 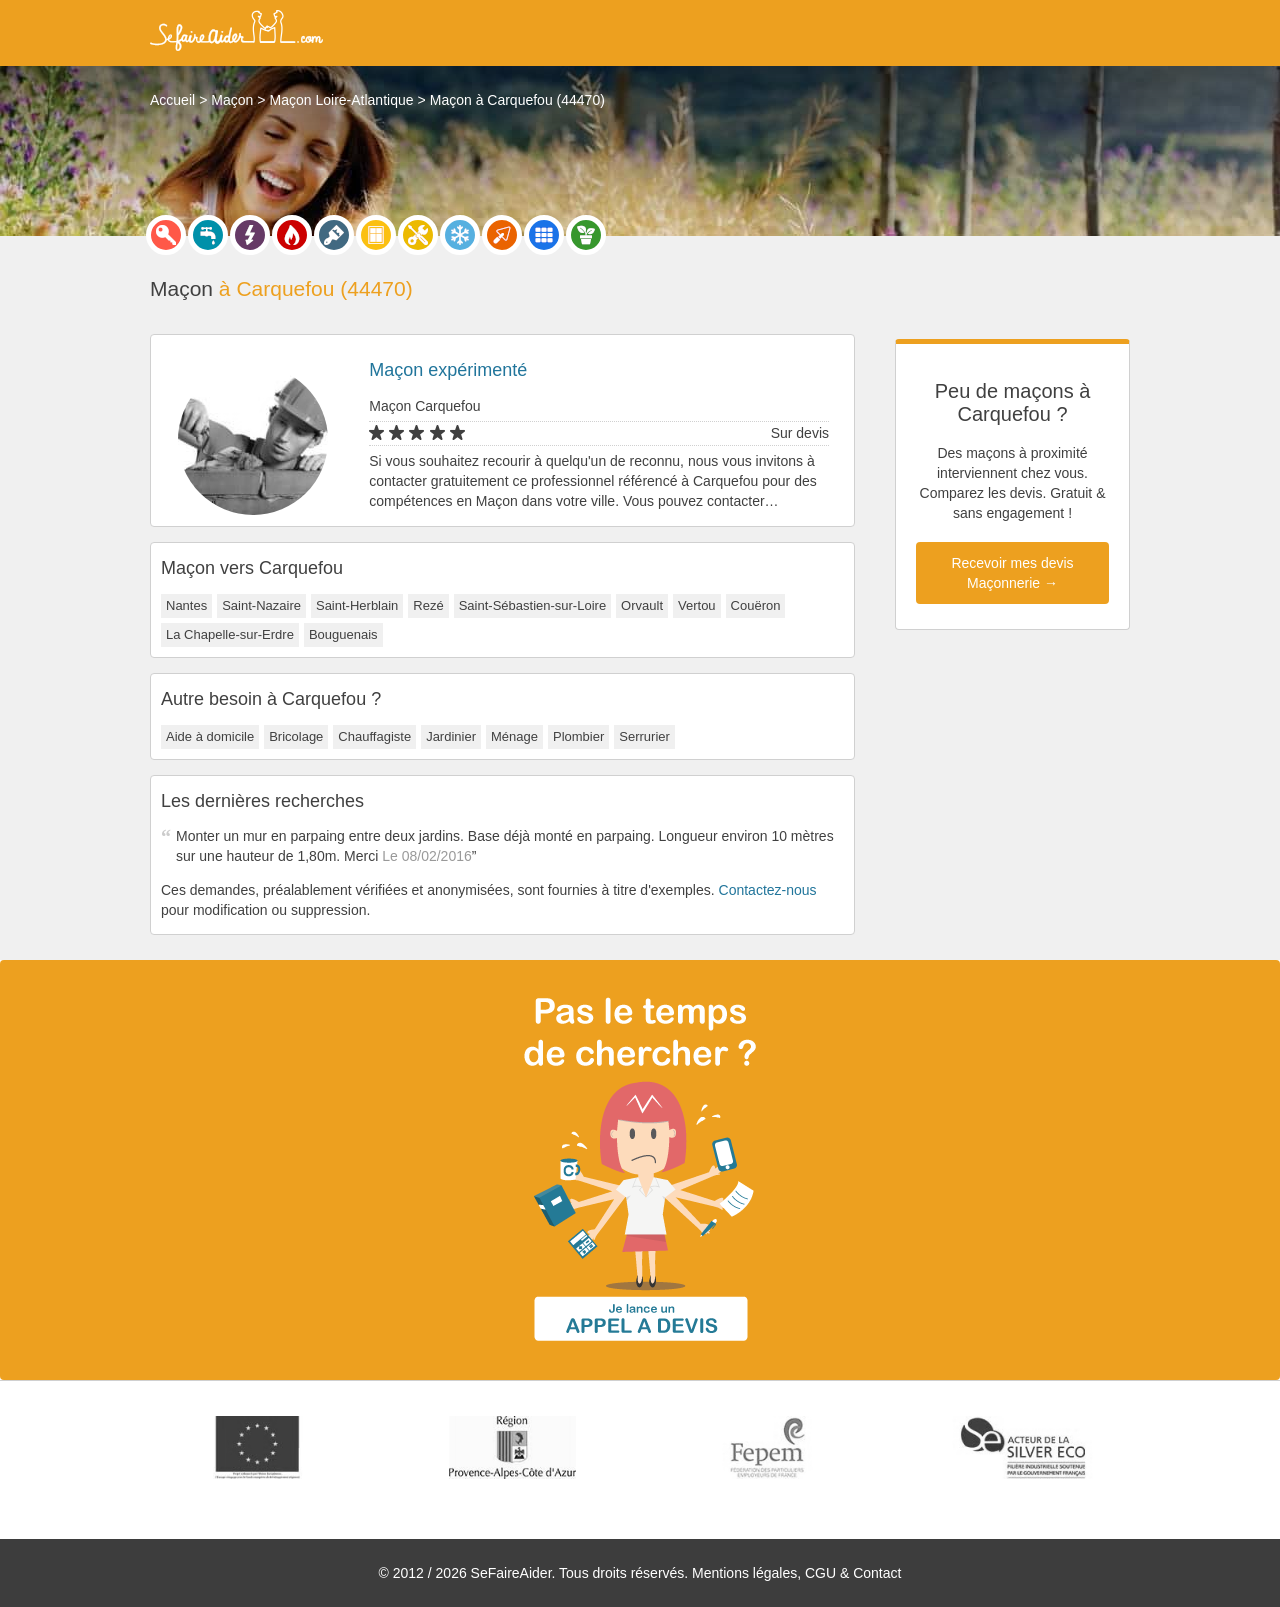 I want to click on Nantes, so click(x=186, y=605).